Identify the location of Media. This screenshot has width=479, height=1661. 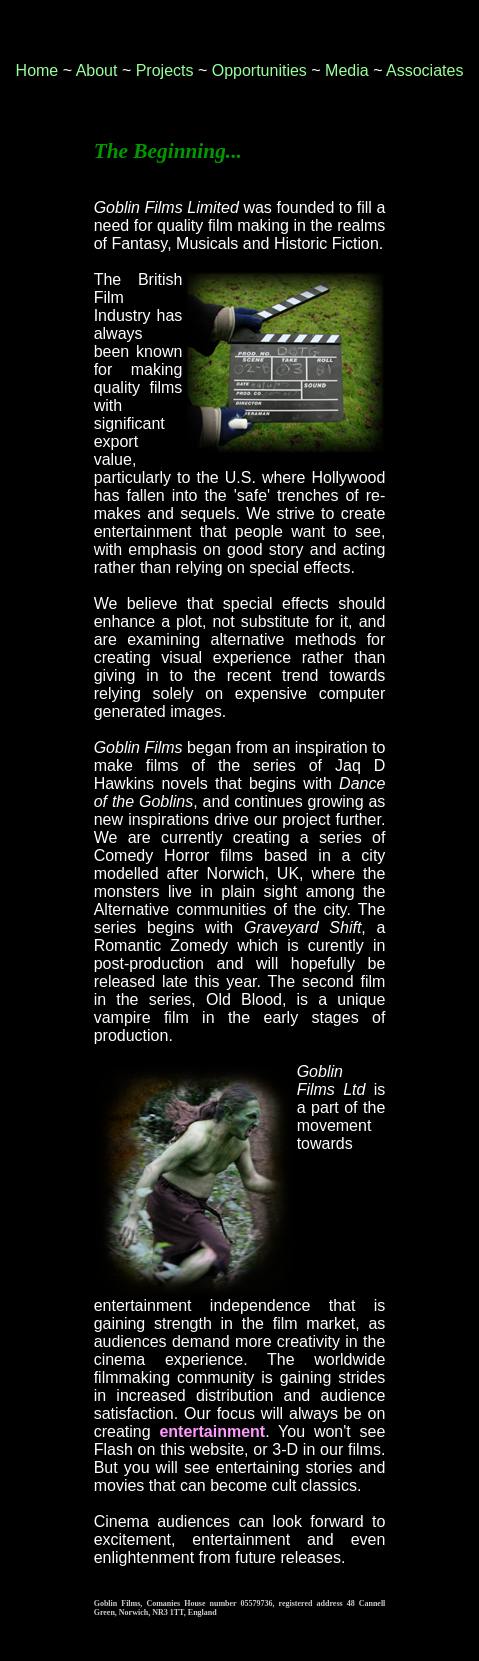
(347, 70).